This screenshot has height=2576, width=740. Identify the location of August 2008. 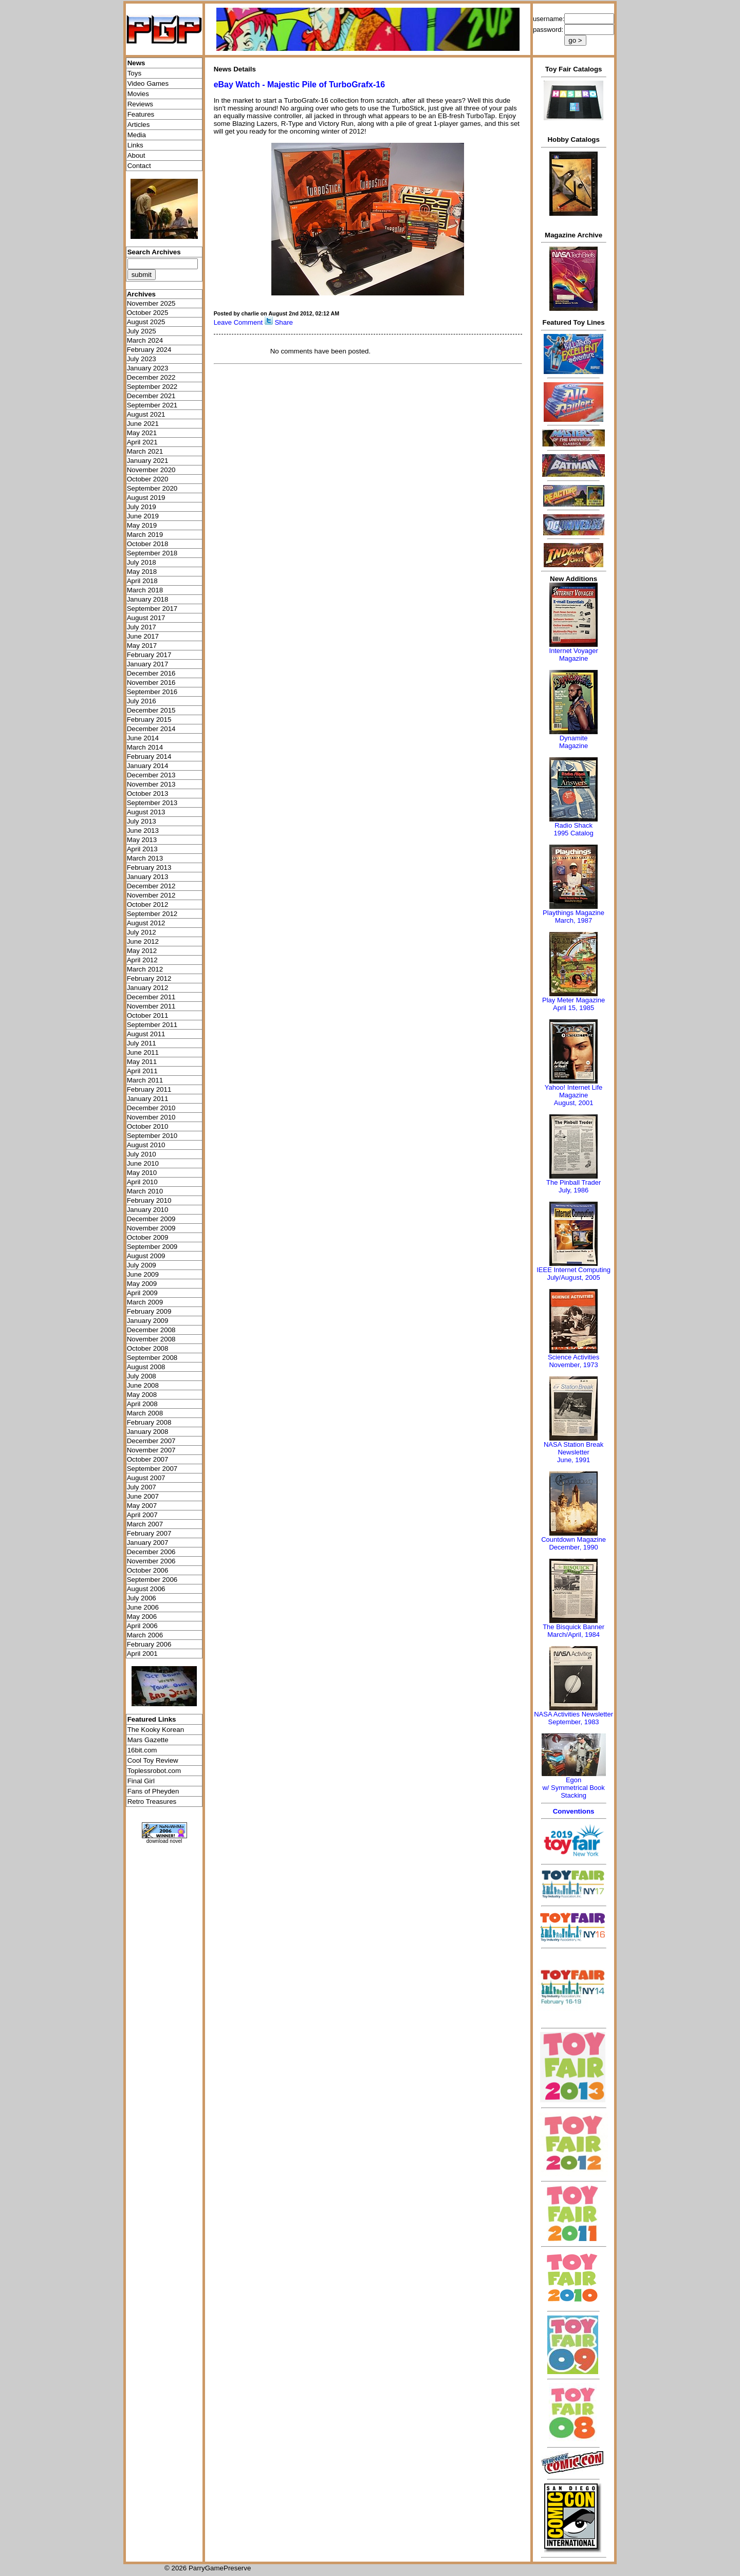
(146, 1367).